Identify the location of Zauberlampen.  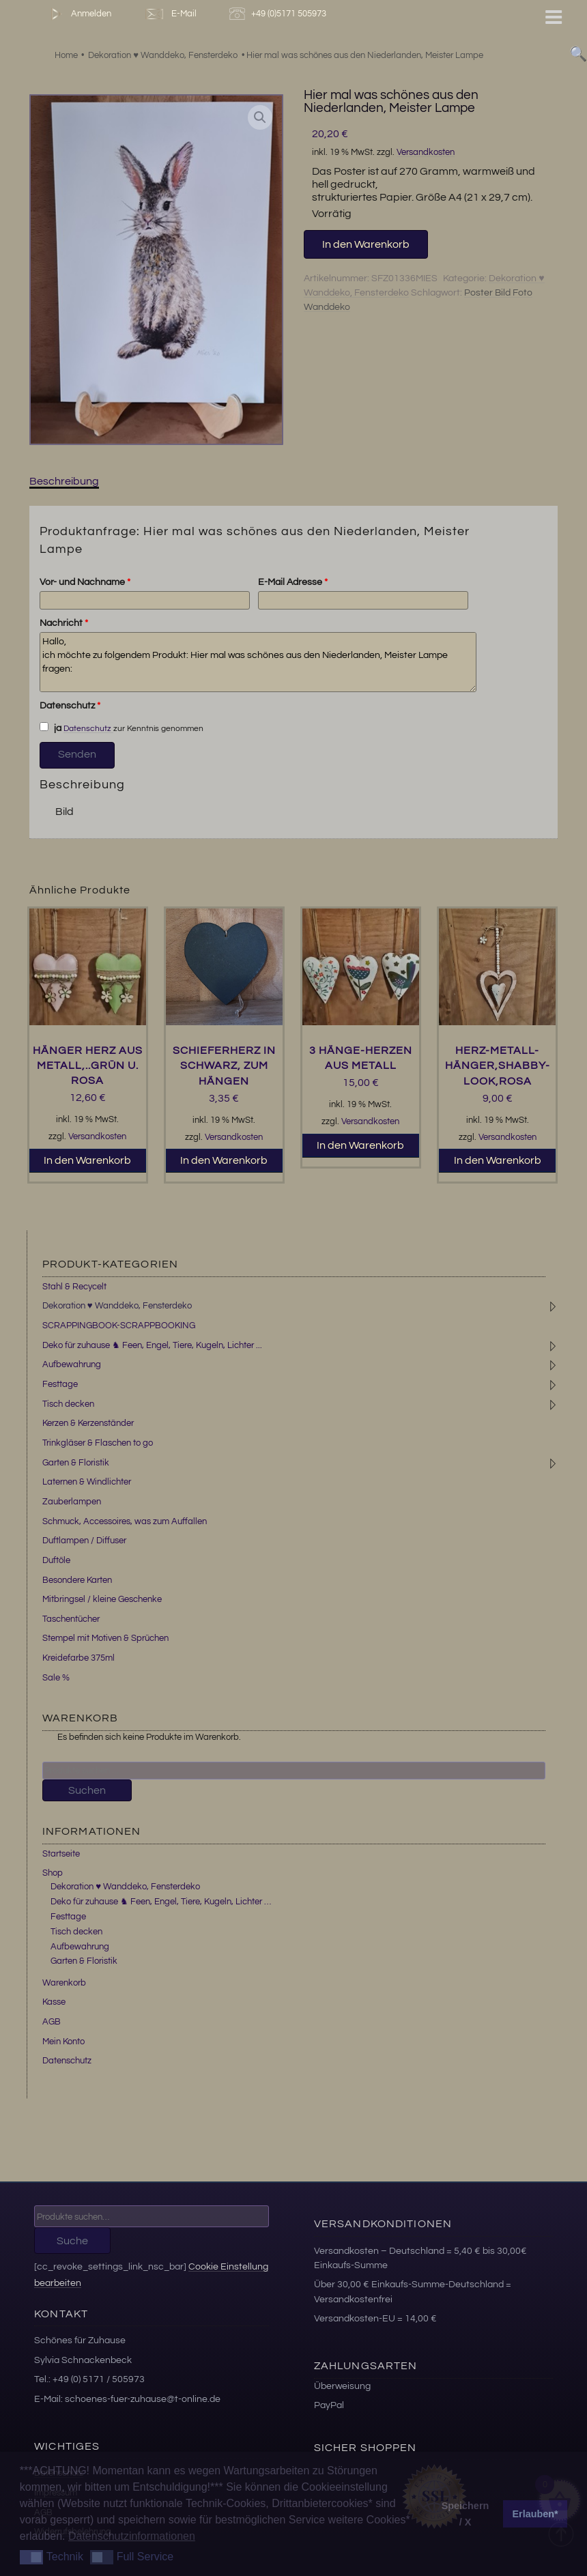
(71, 1501).